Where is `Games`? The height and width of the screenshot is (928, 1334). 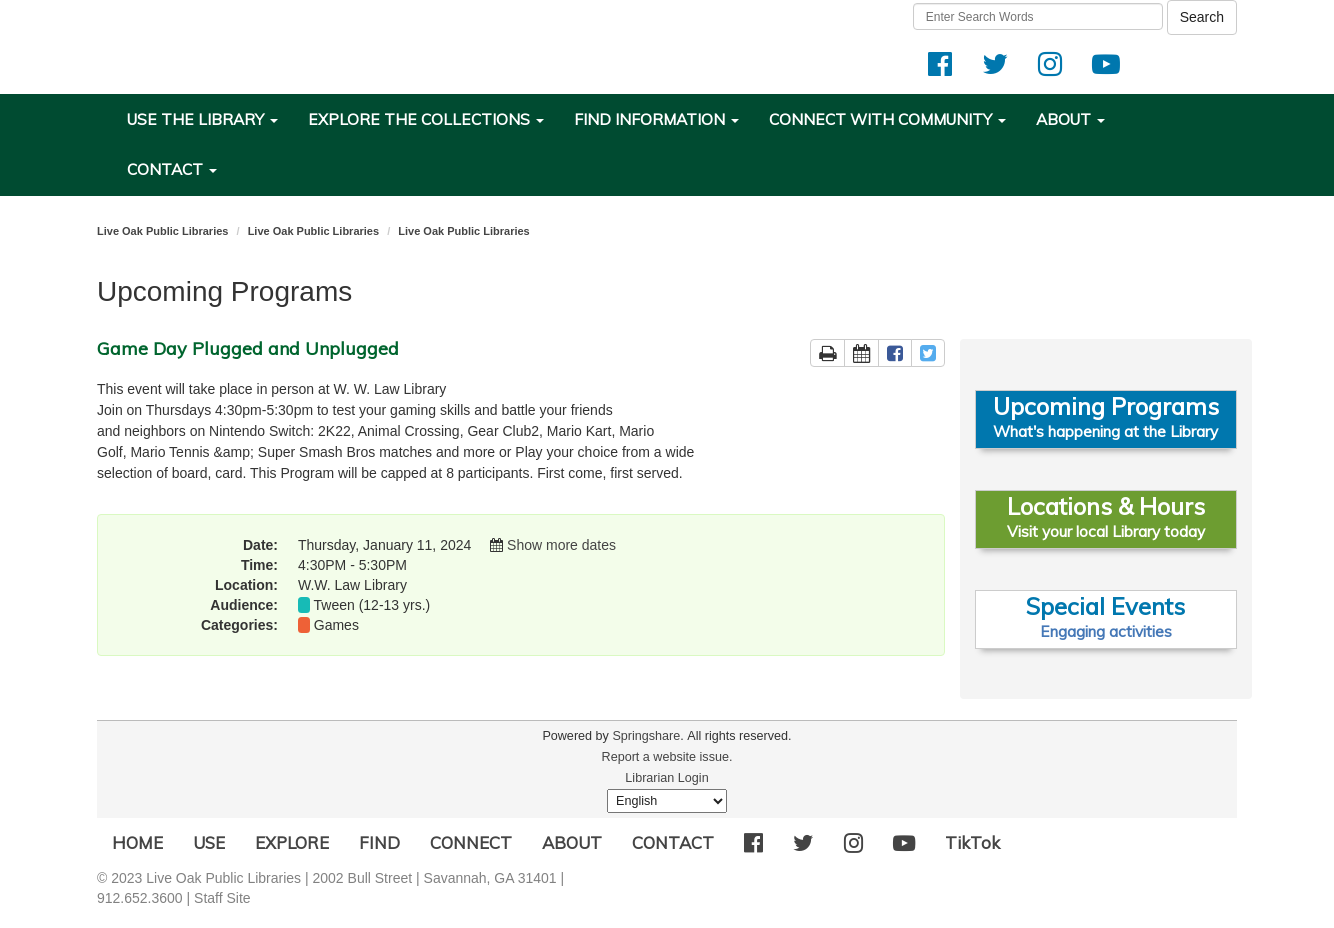
Games is located at coordinates (336, 625).